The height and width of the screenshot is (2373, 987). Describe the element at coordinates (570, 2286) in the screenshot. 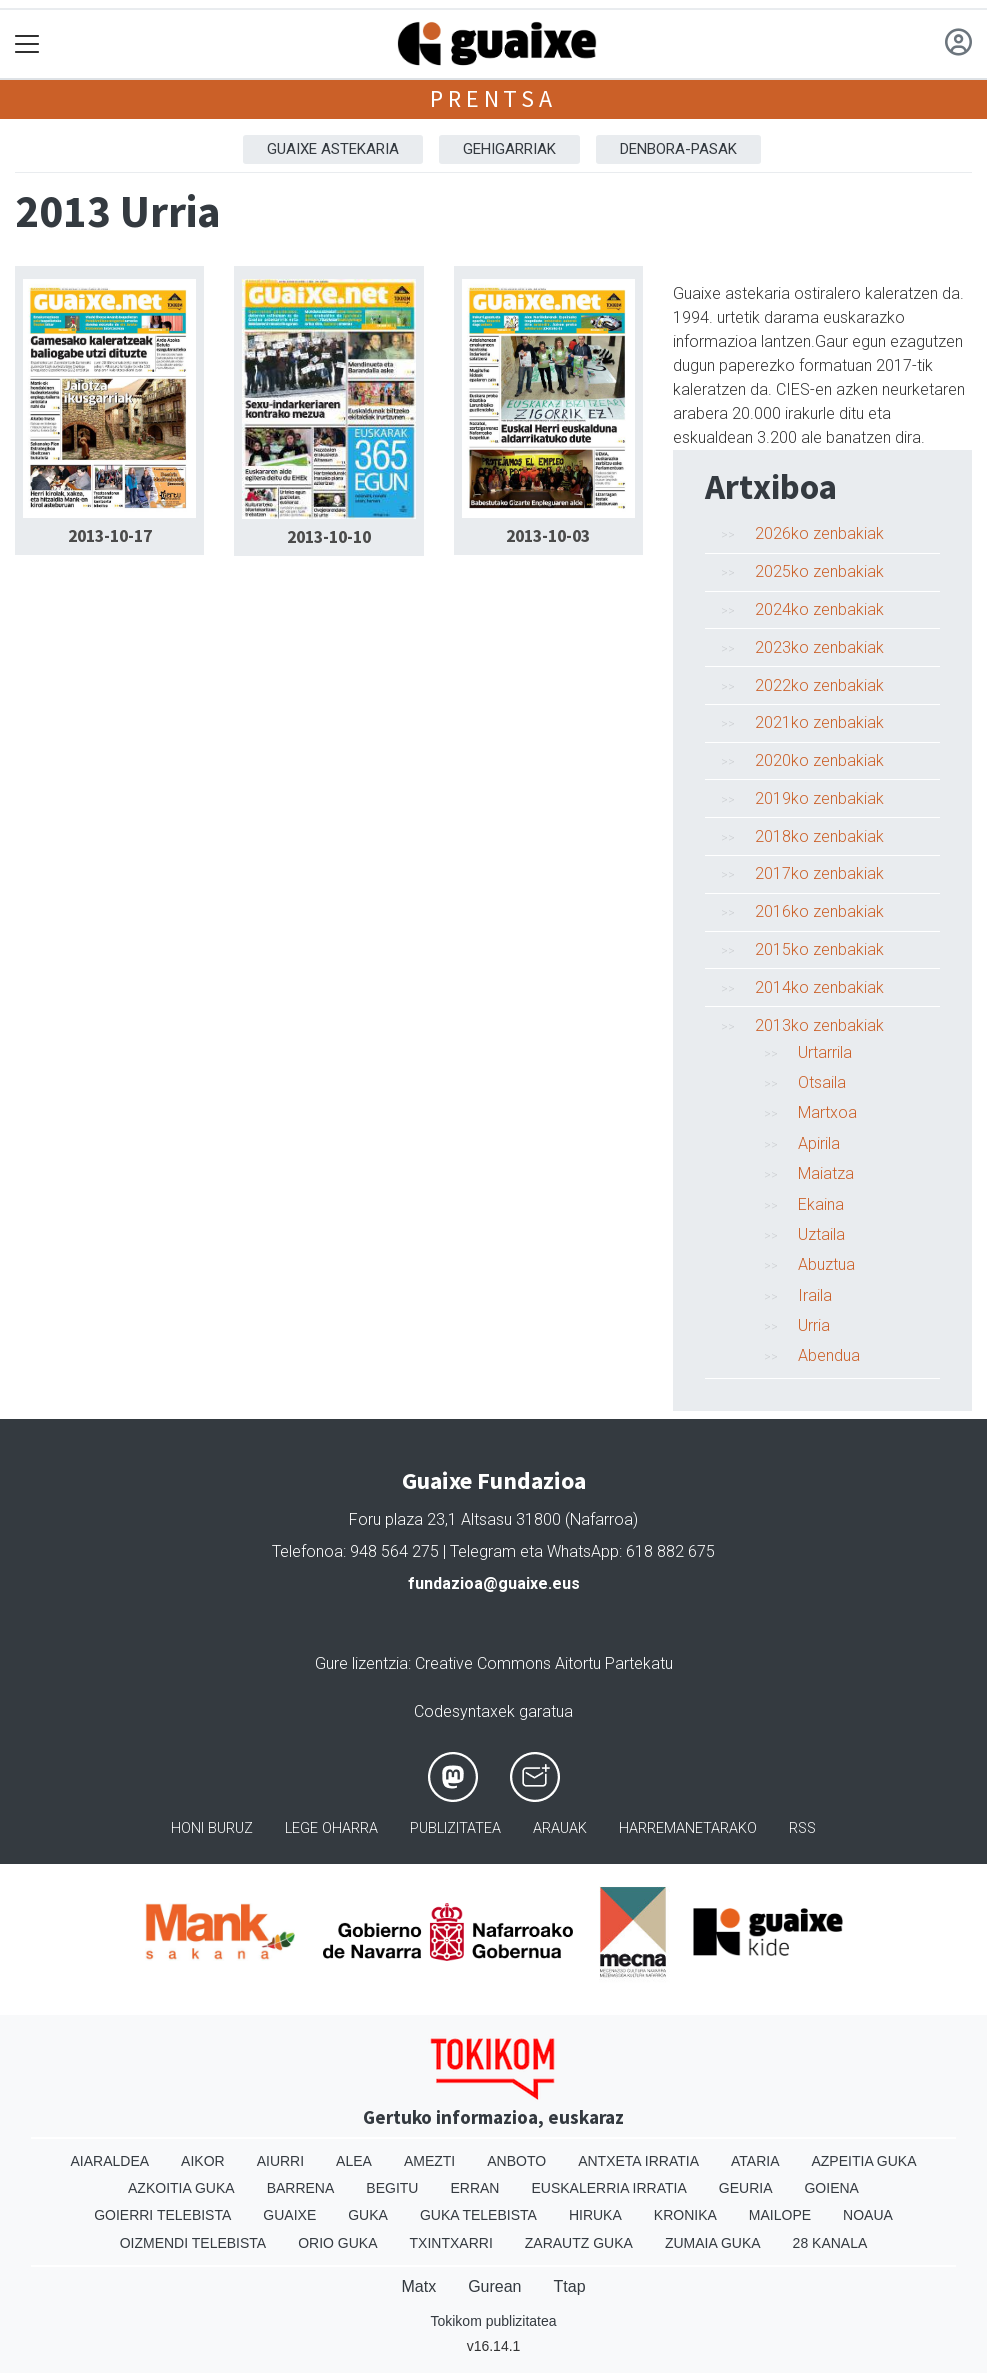

I see `Ttap` at that location.